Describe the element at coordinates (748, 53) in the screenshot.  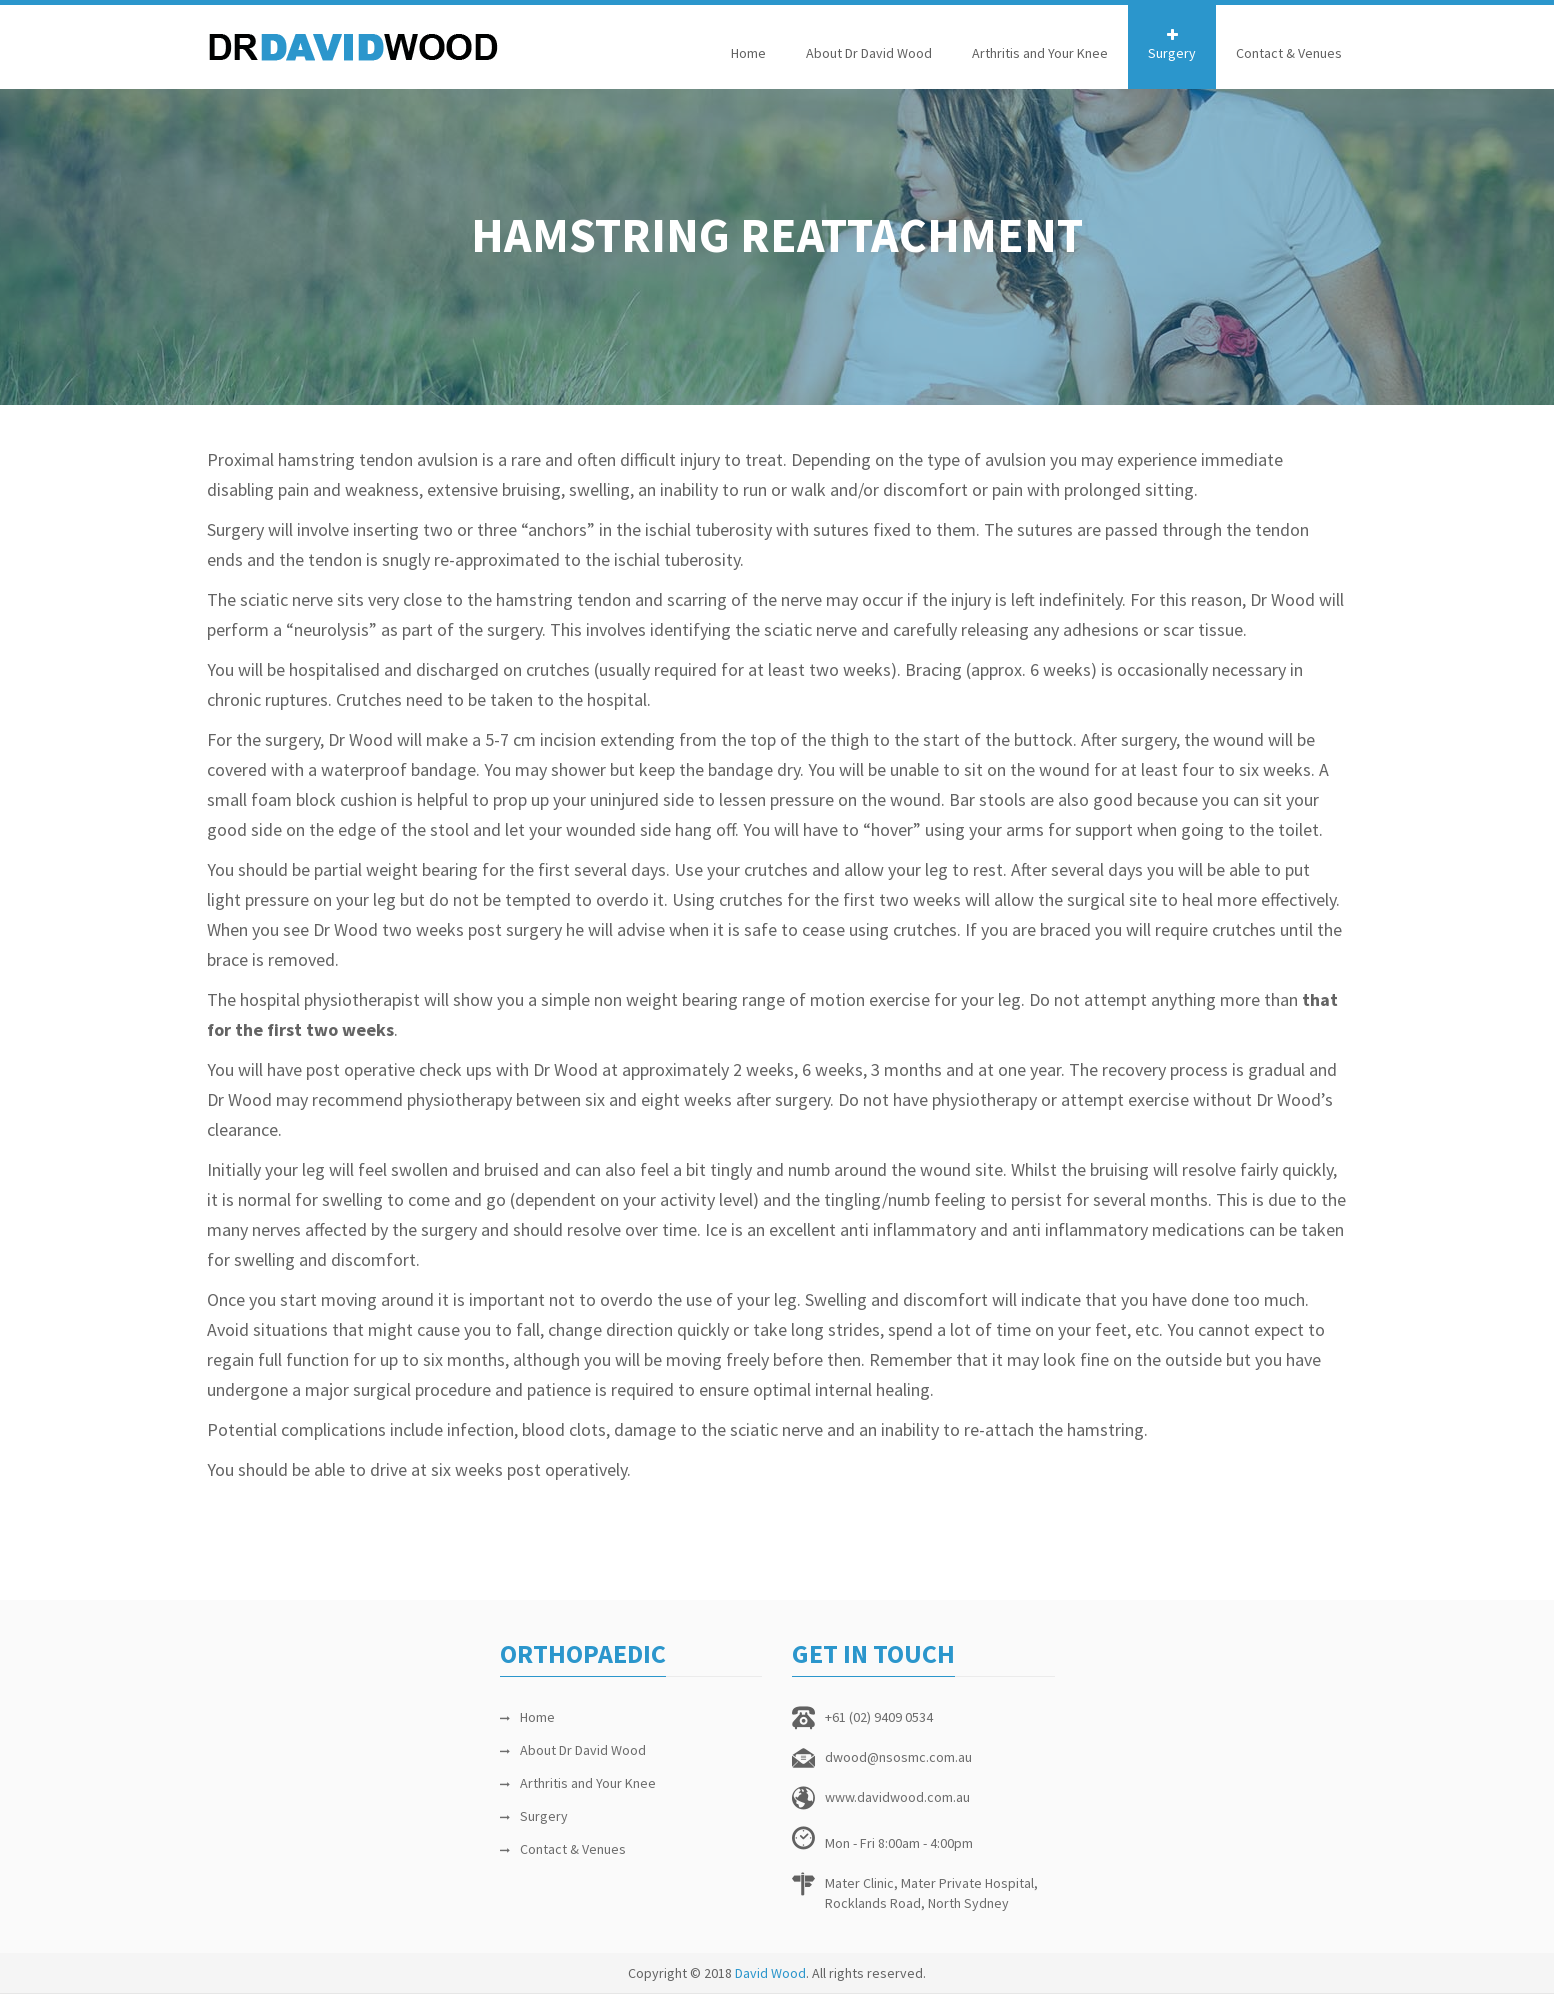
I see `Home` at that location.